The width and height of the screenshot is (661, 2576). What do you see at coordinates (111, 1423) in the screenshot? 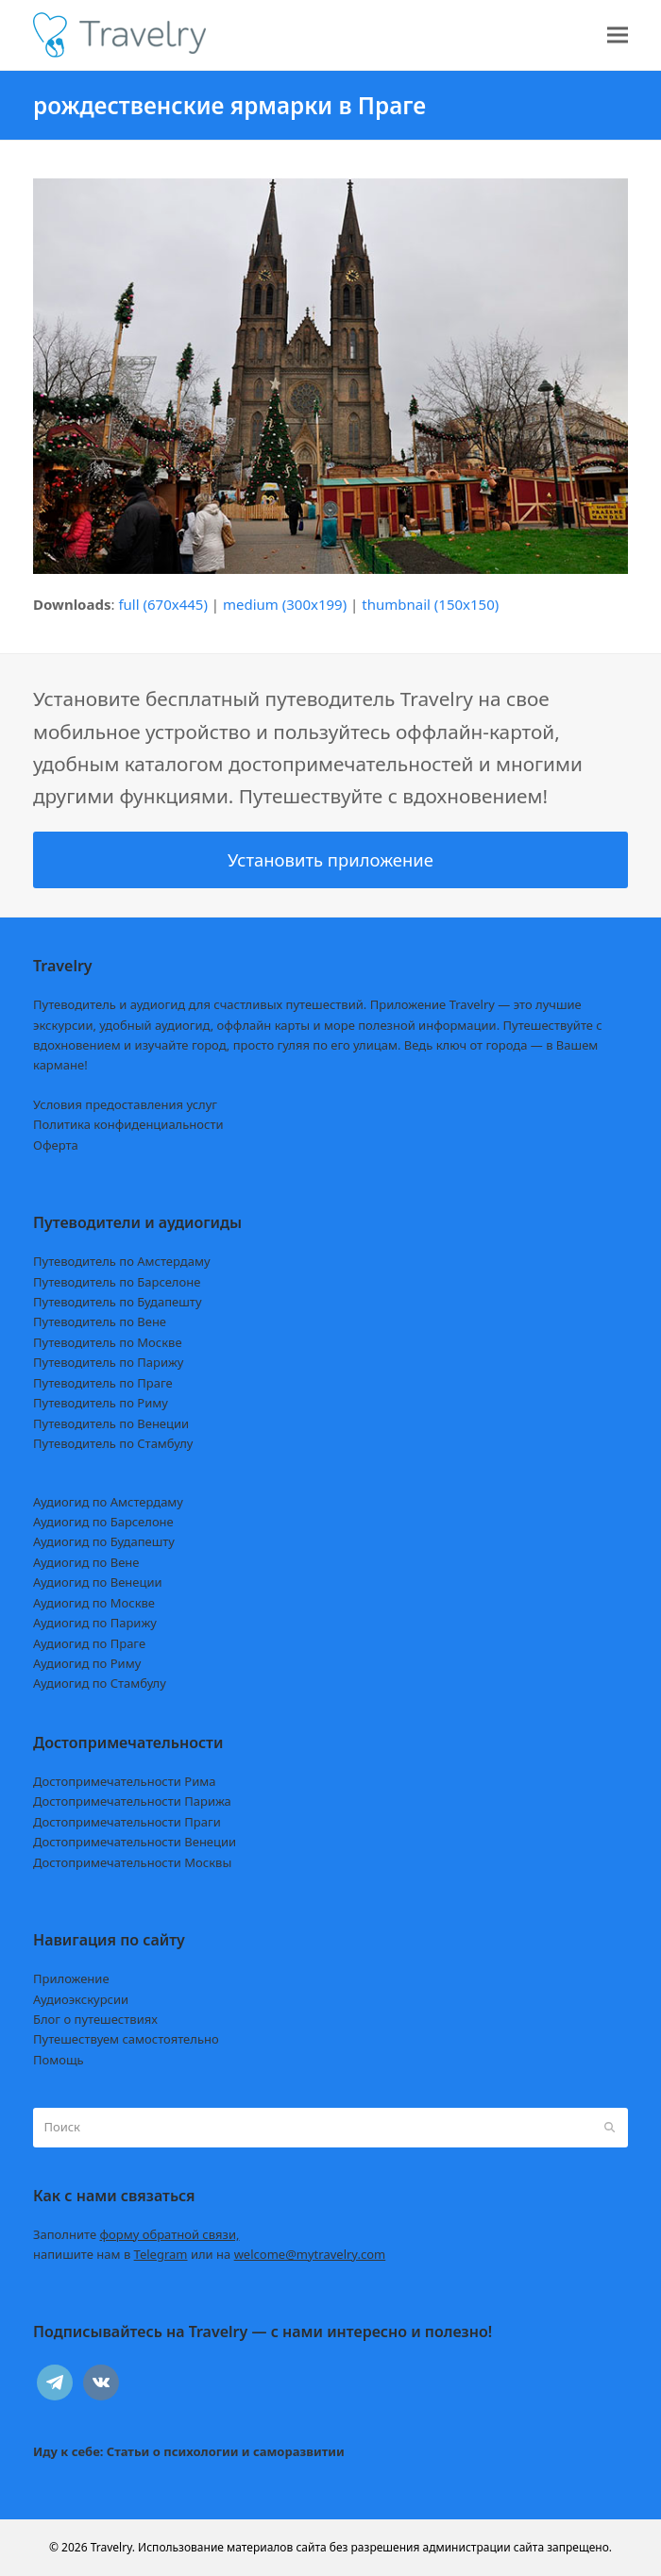
I see `Путеводитель по Венеции` at bounding box center [111, 1423].